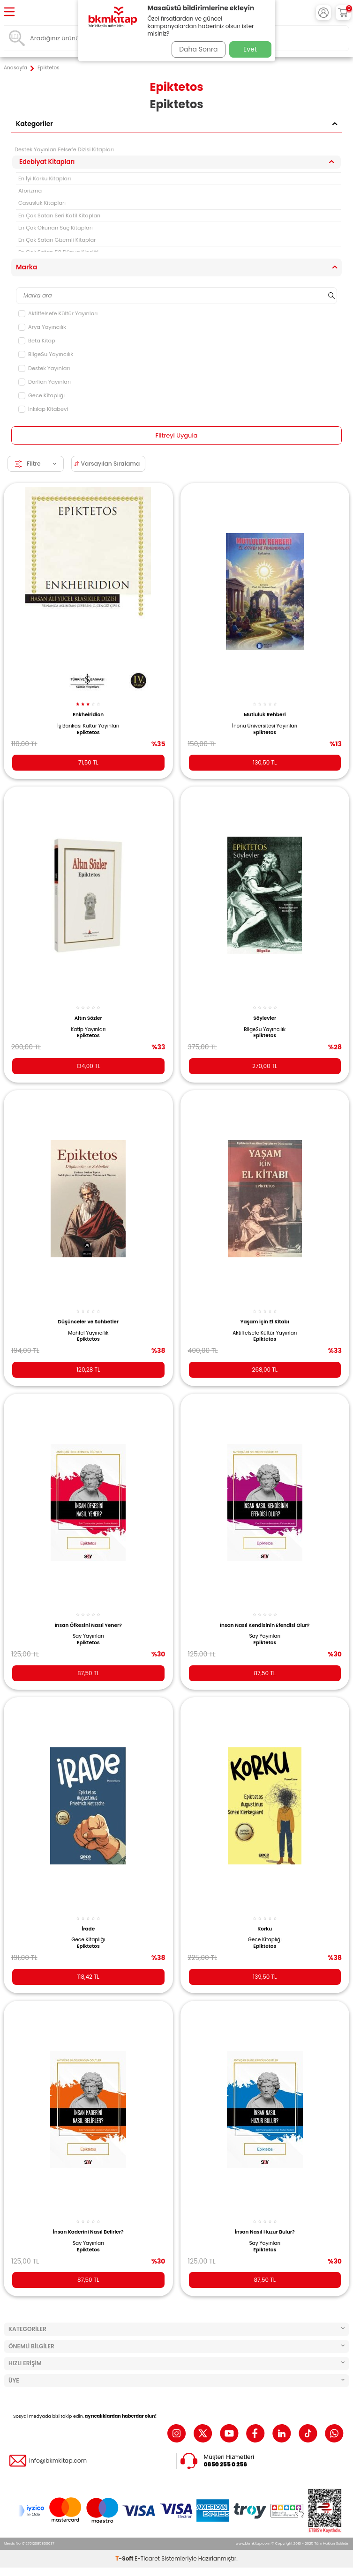 The height and width of the screenshot is (2576, 353). Describe the element at coordinates (88, 2231) in the screenshot. I see `İnsan Kaderini Nasıl Belirler?` at that location.